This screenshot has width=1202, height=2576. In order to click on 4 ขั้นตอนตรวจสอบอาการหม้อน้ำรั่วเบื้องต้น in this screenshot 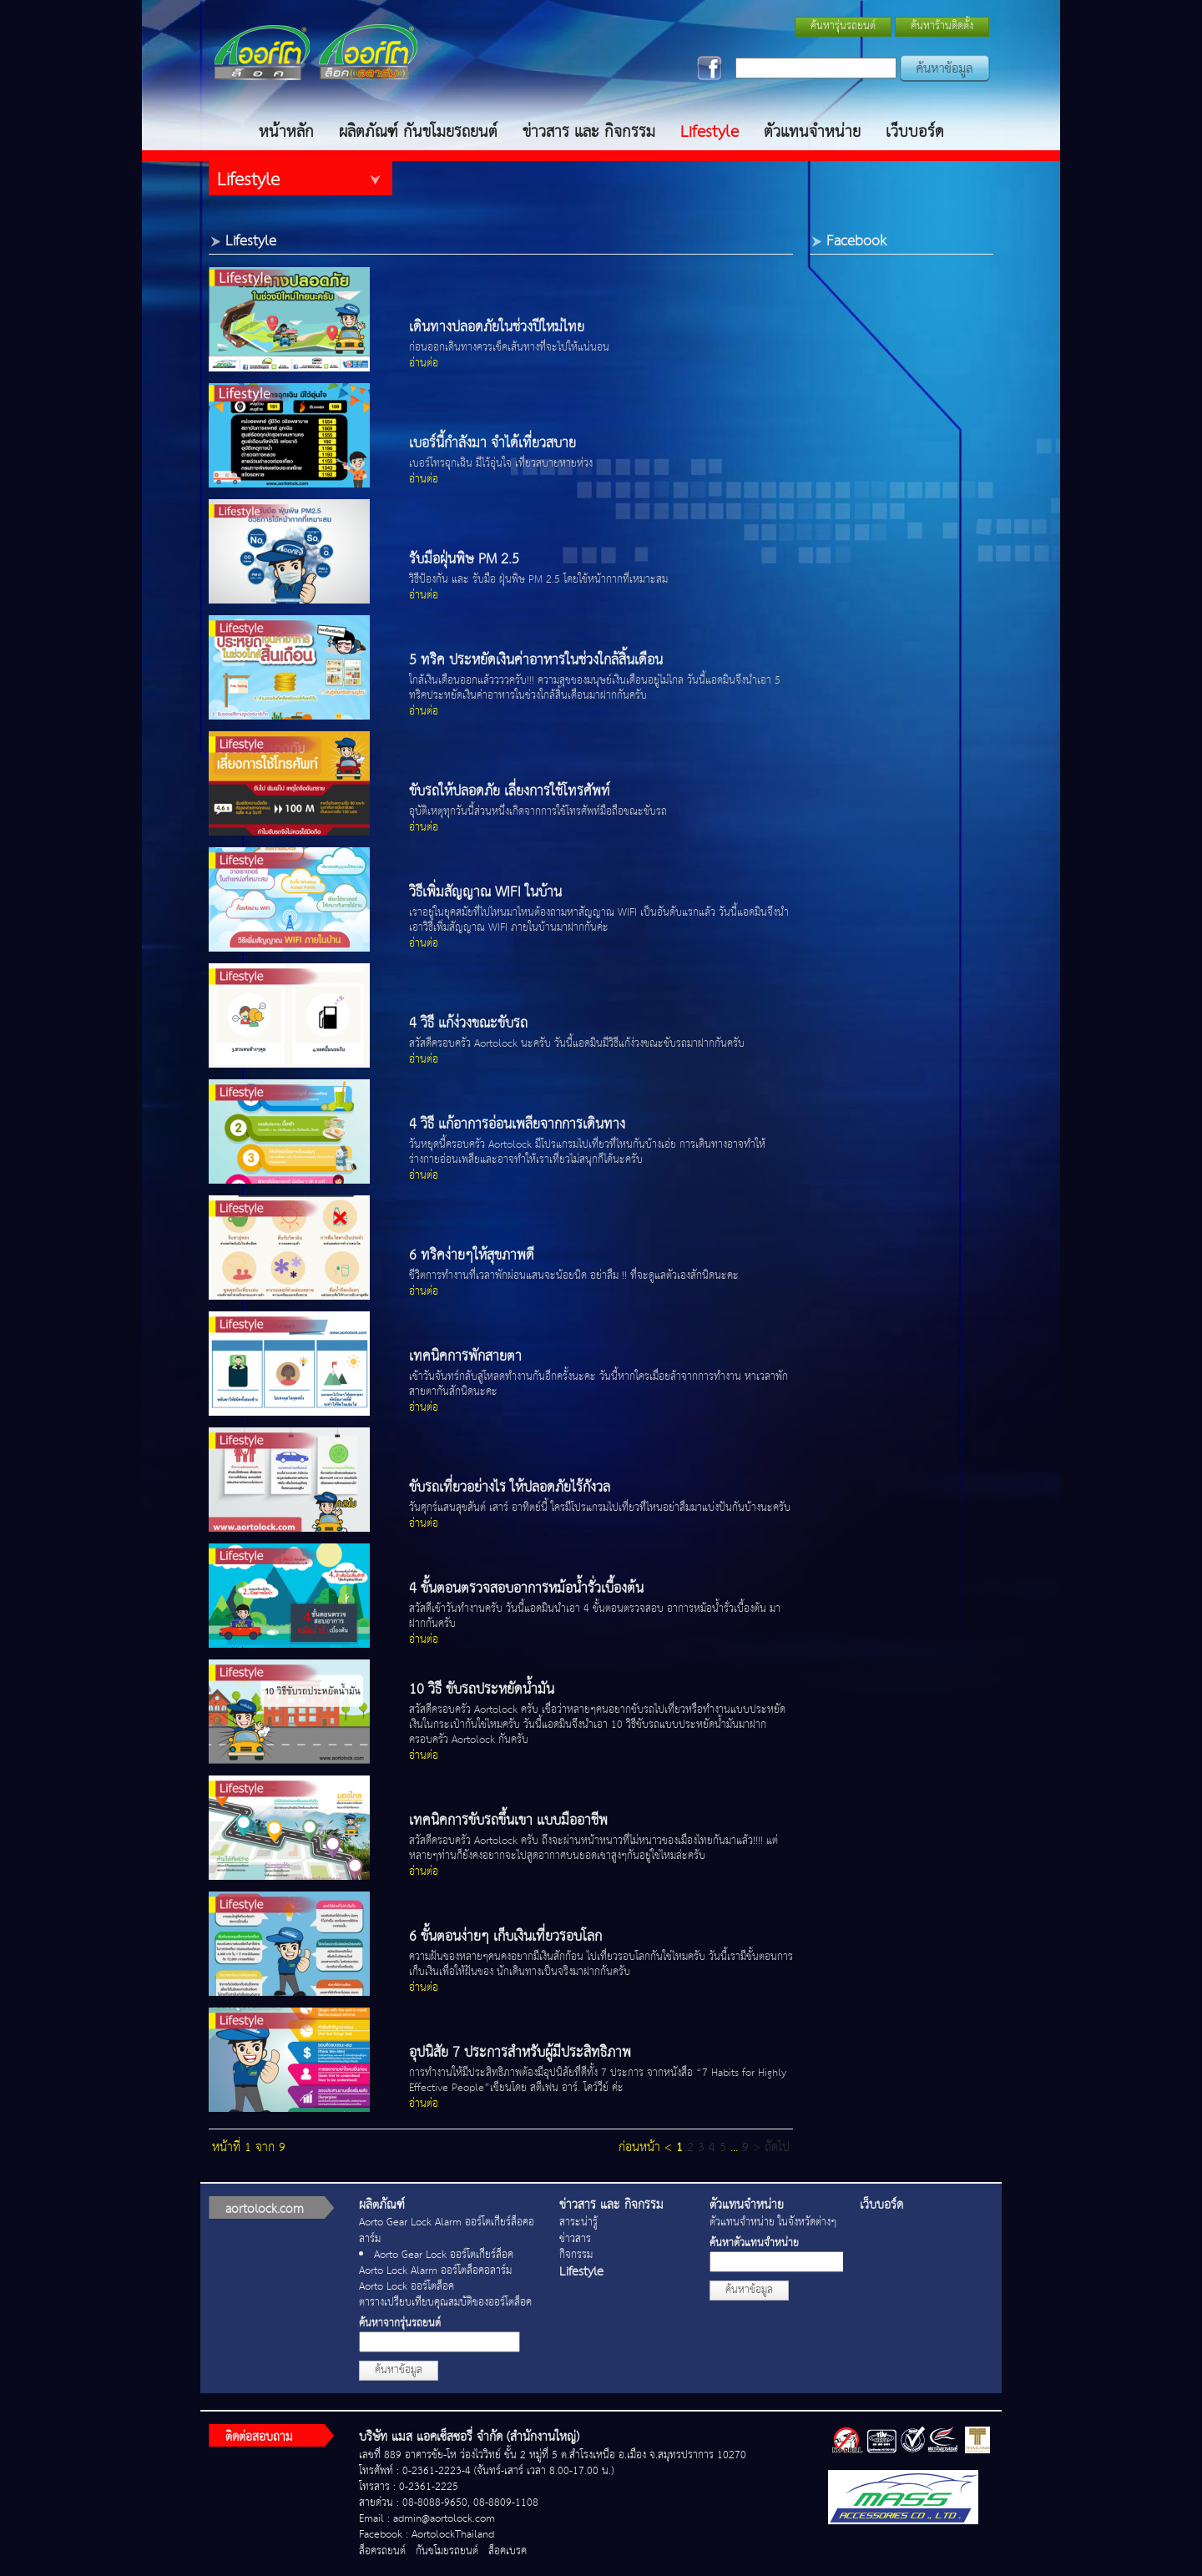, I will do `click(526, 1589)`.